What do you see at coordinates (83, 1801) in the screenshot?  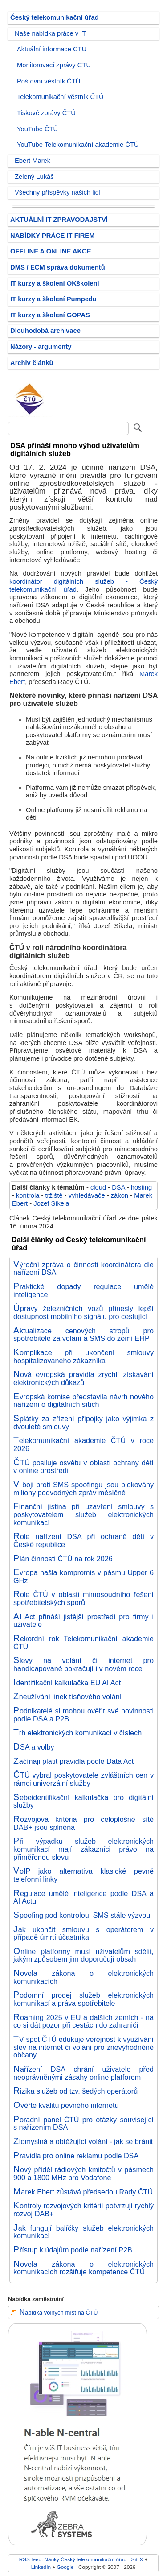 I see `Sebeidentifikační kalkulačka pro digitální služby` at bounding box center [83, 1801].